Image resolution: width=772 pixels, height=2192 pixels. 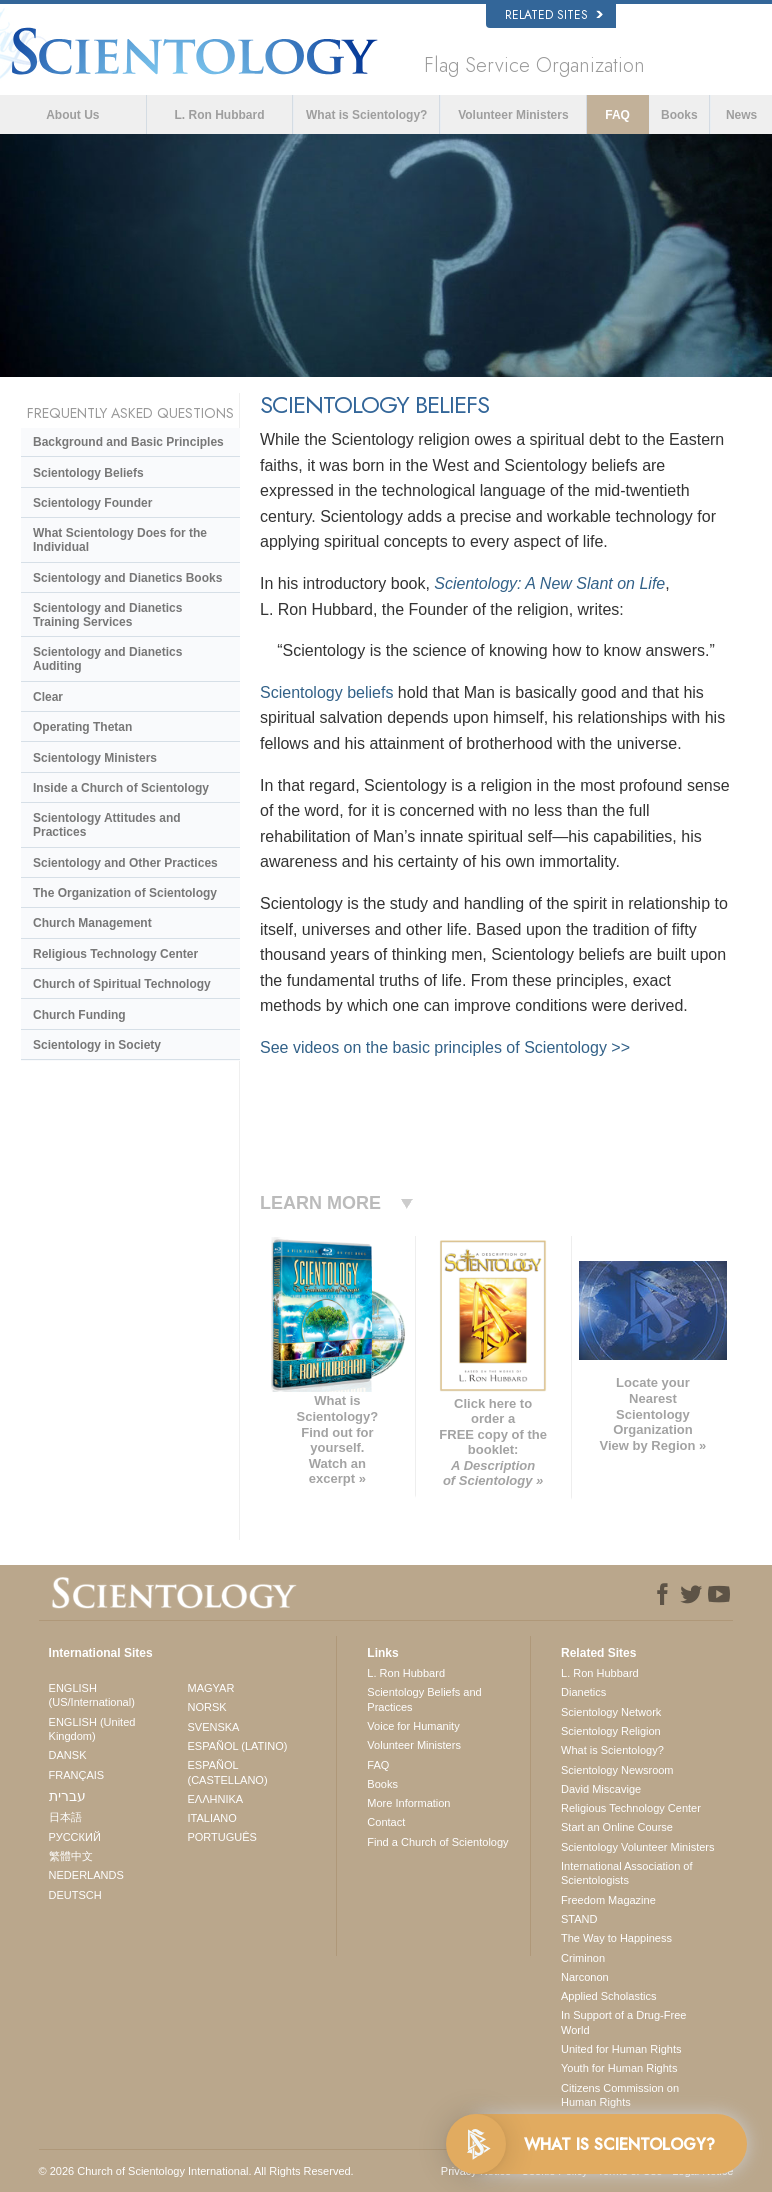 I want to click on Applied Scholastics, so click(x=608, y=1996).